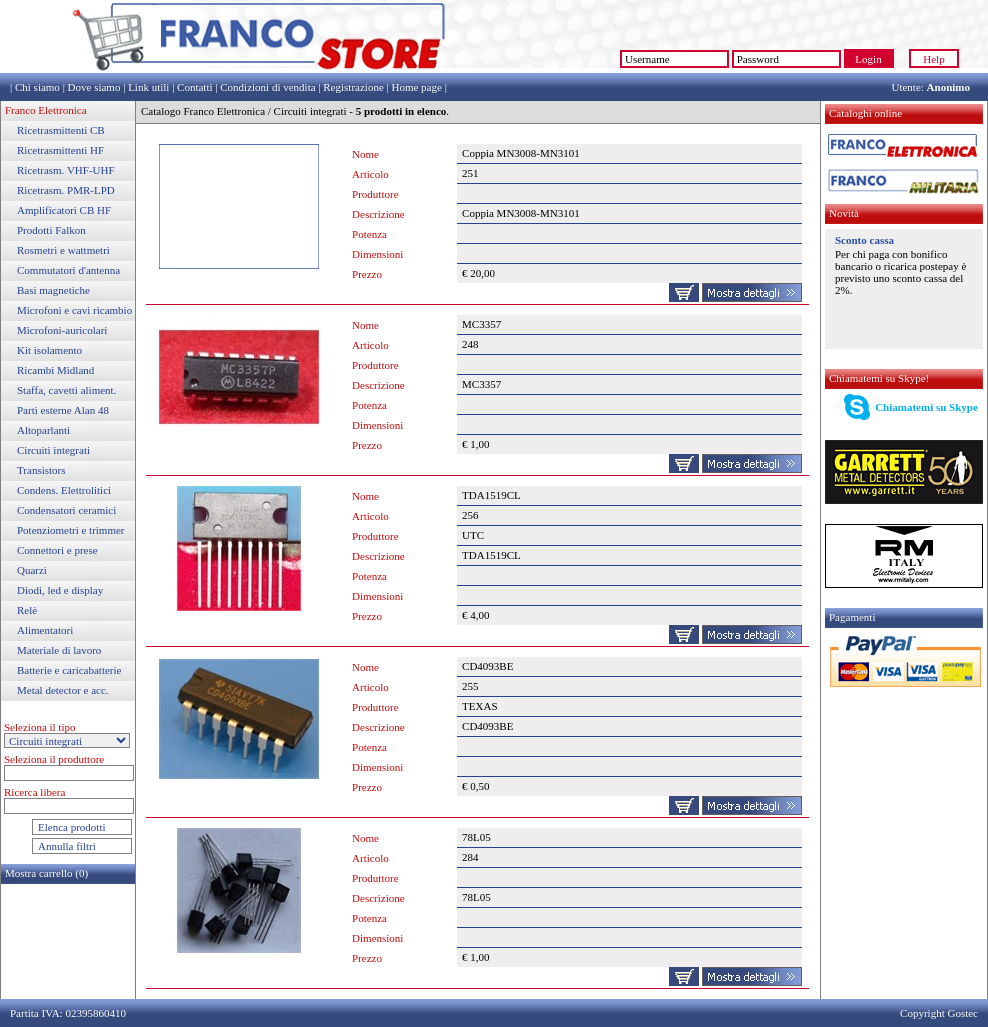  I want to click on Ricetrasmittenti HF, so click(60, 150).